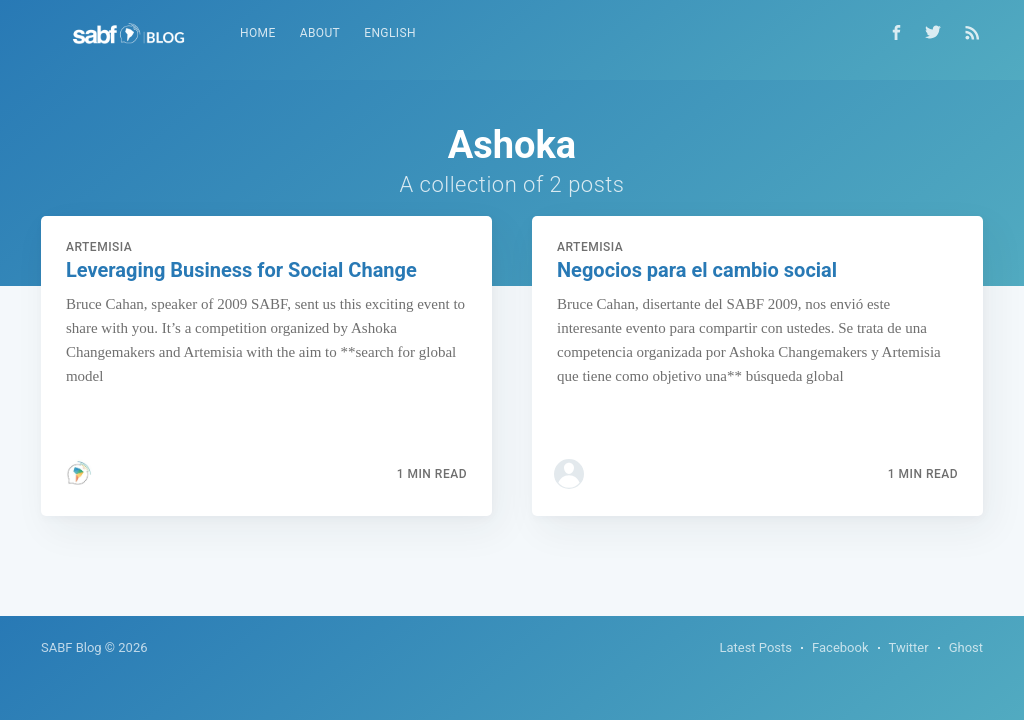  I want to click on Latest Posts, so click(755, 647).